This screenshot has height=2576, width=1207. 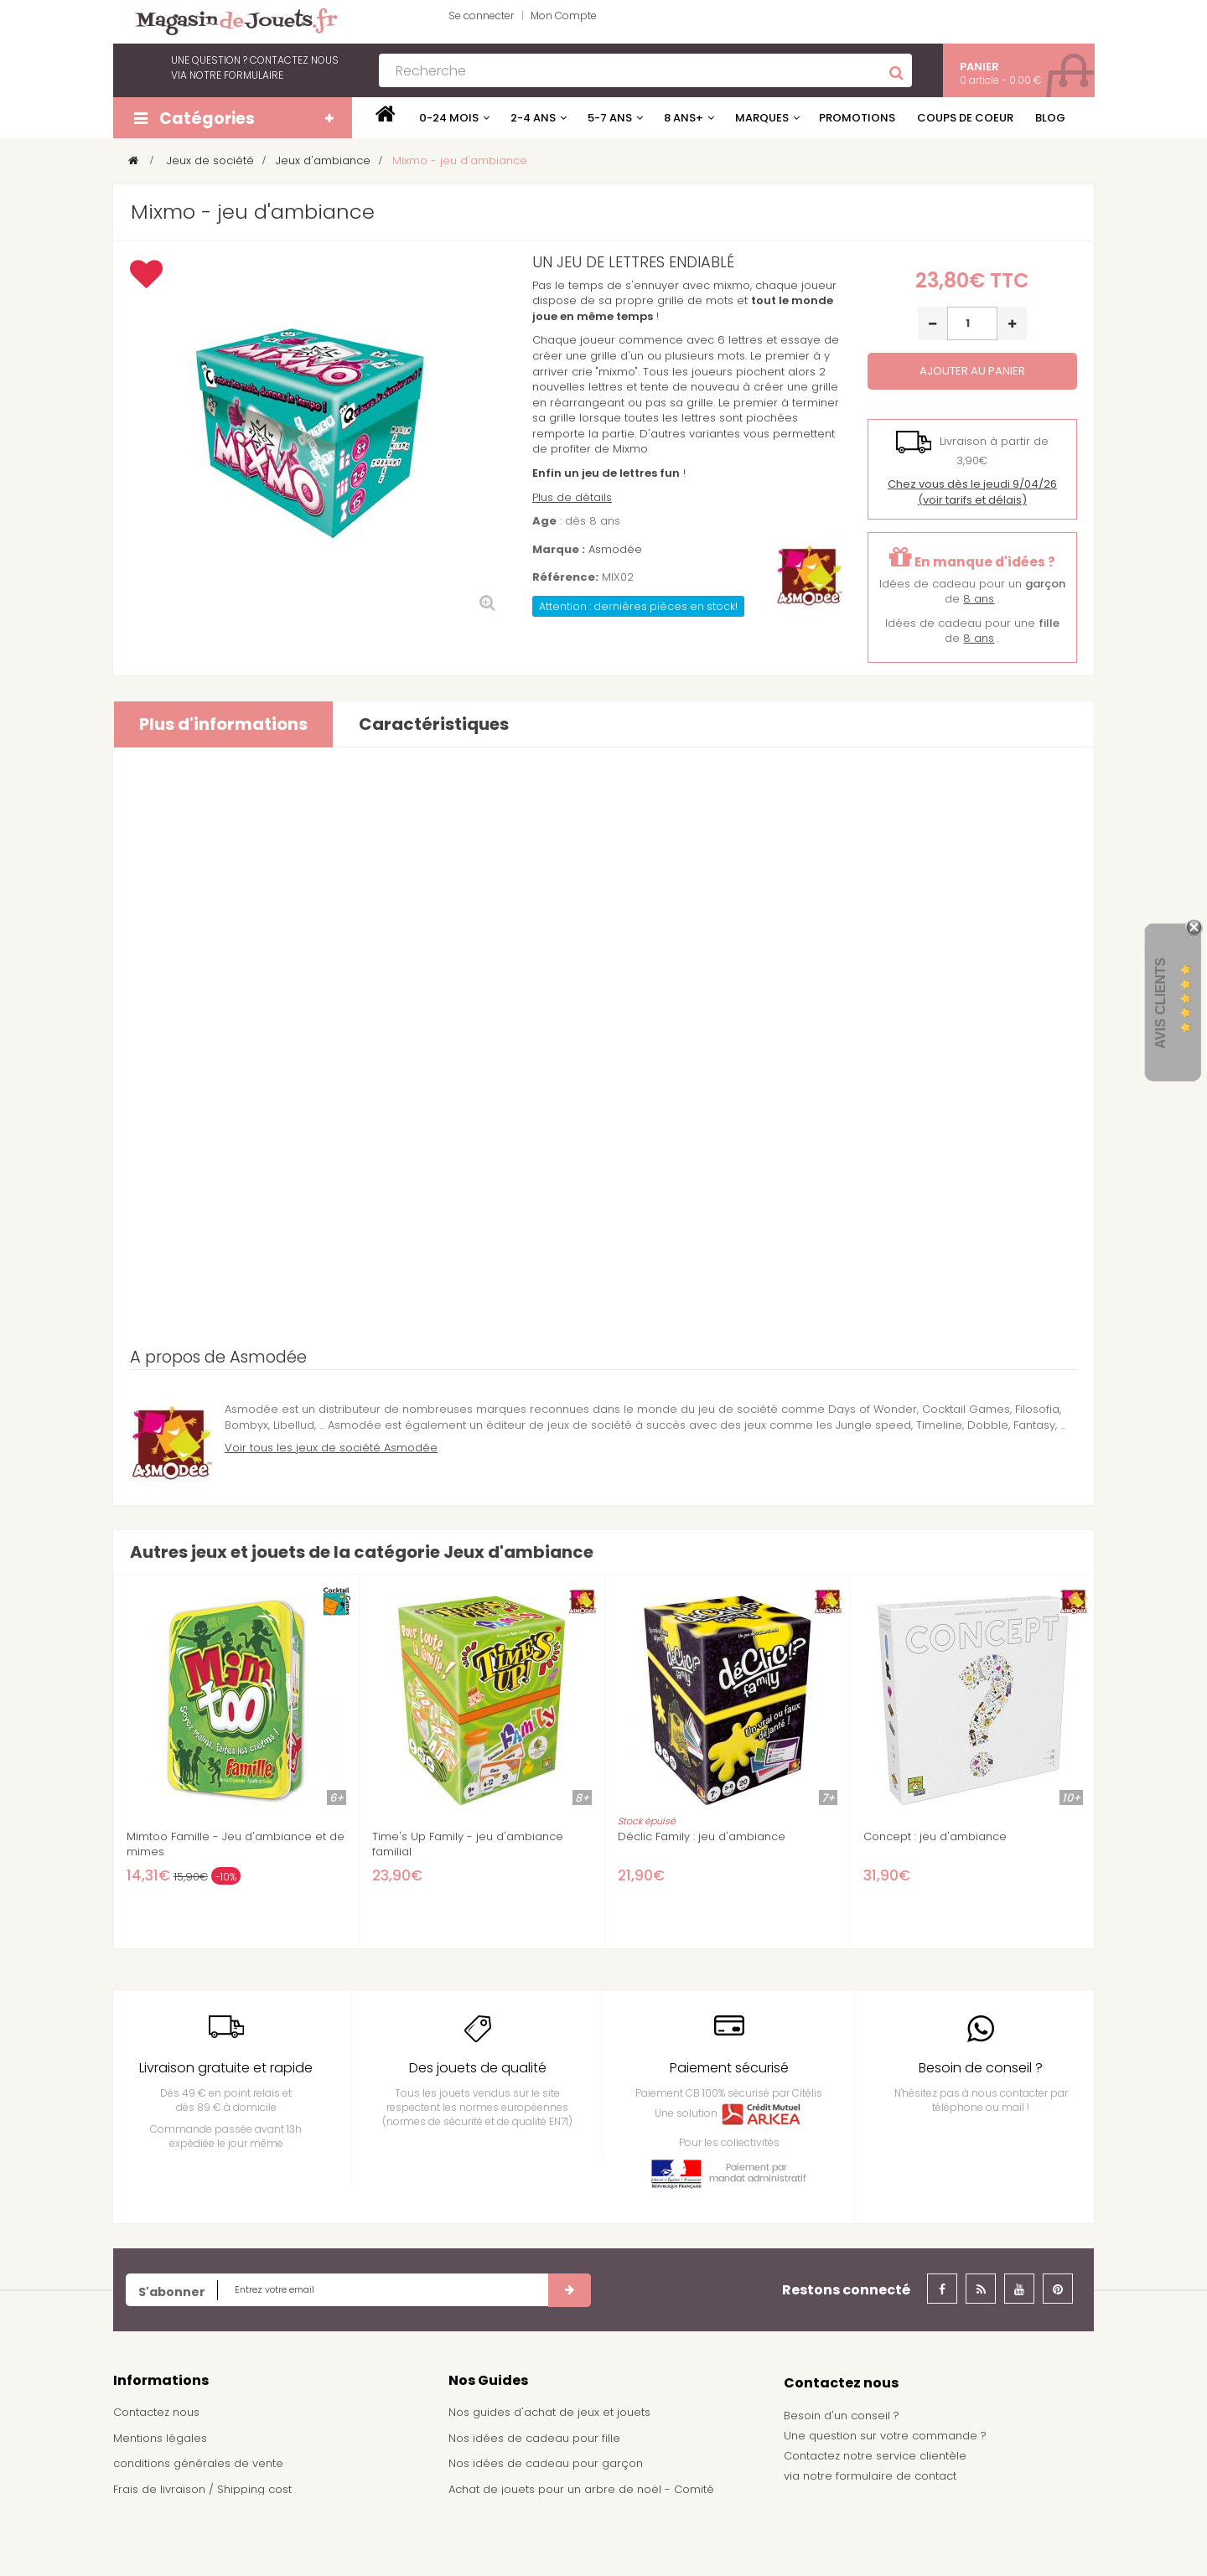 I want to click on 0-24 mois, so click(x=449, y=118).